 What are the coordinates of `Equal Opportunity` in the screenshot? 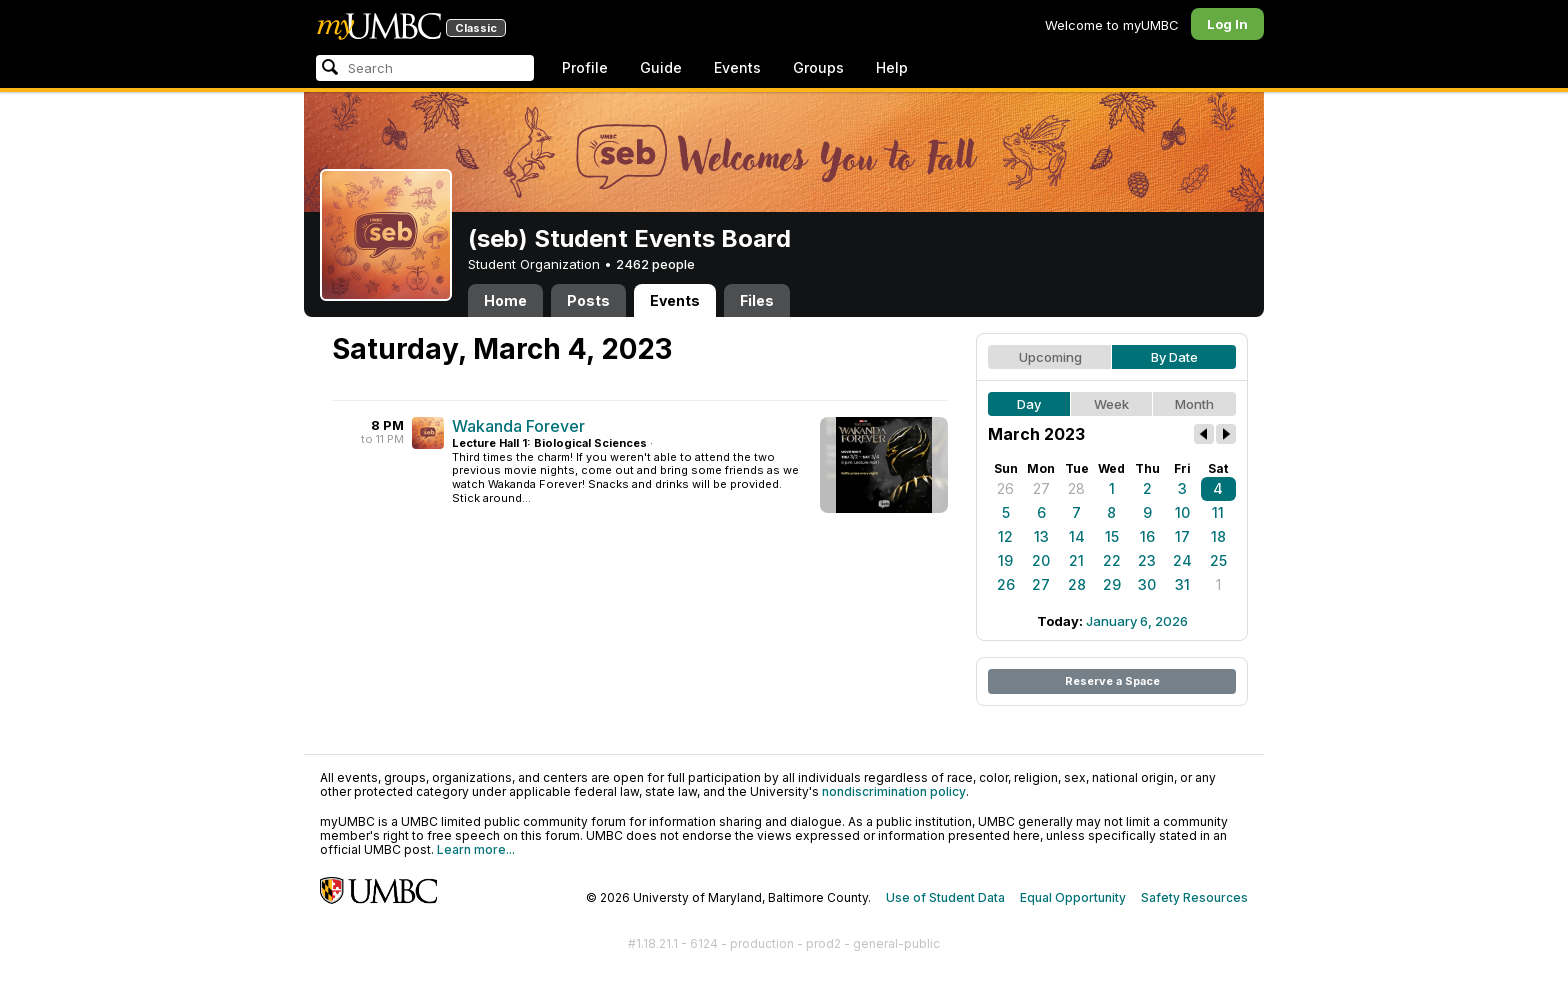 It's located at (1073, 897).